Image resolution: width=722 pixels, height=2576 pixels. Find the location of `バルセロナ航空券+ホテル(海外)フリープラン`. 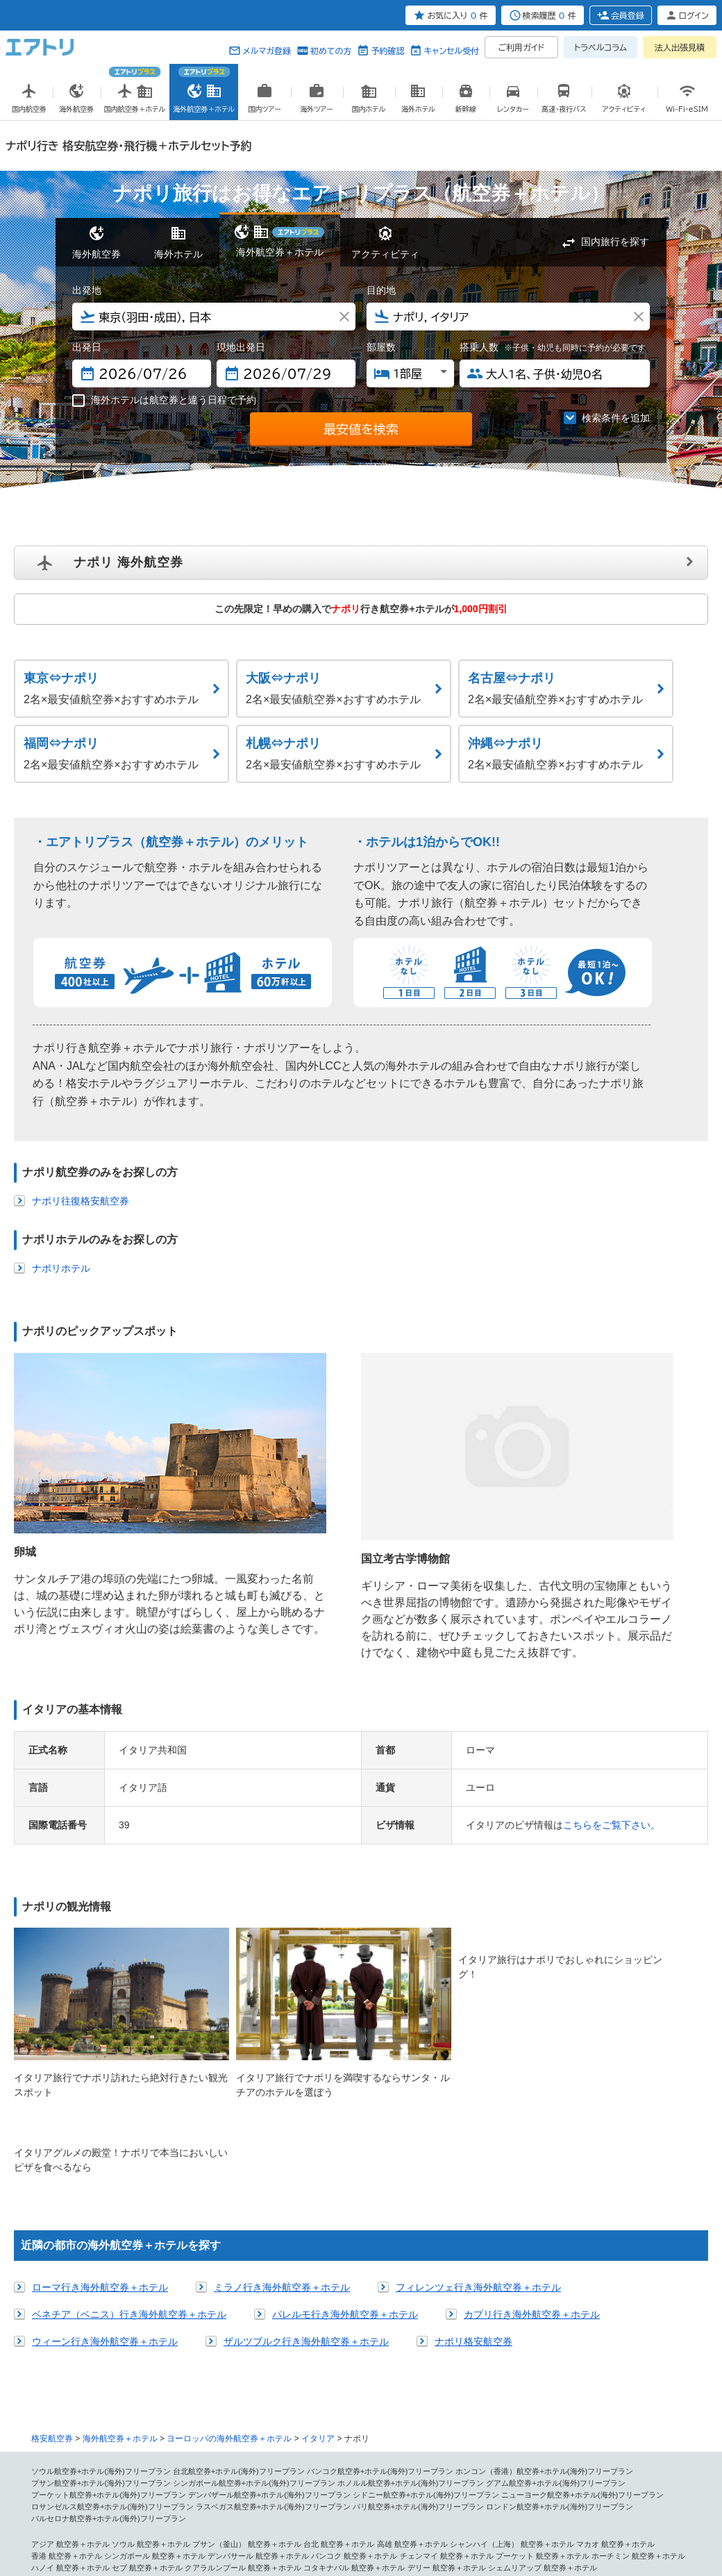

バルセロナ航空券+ホテル(海外)フリープラン is located at coordinates (108, 2284).